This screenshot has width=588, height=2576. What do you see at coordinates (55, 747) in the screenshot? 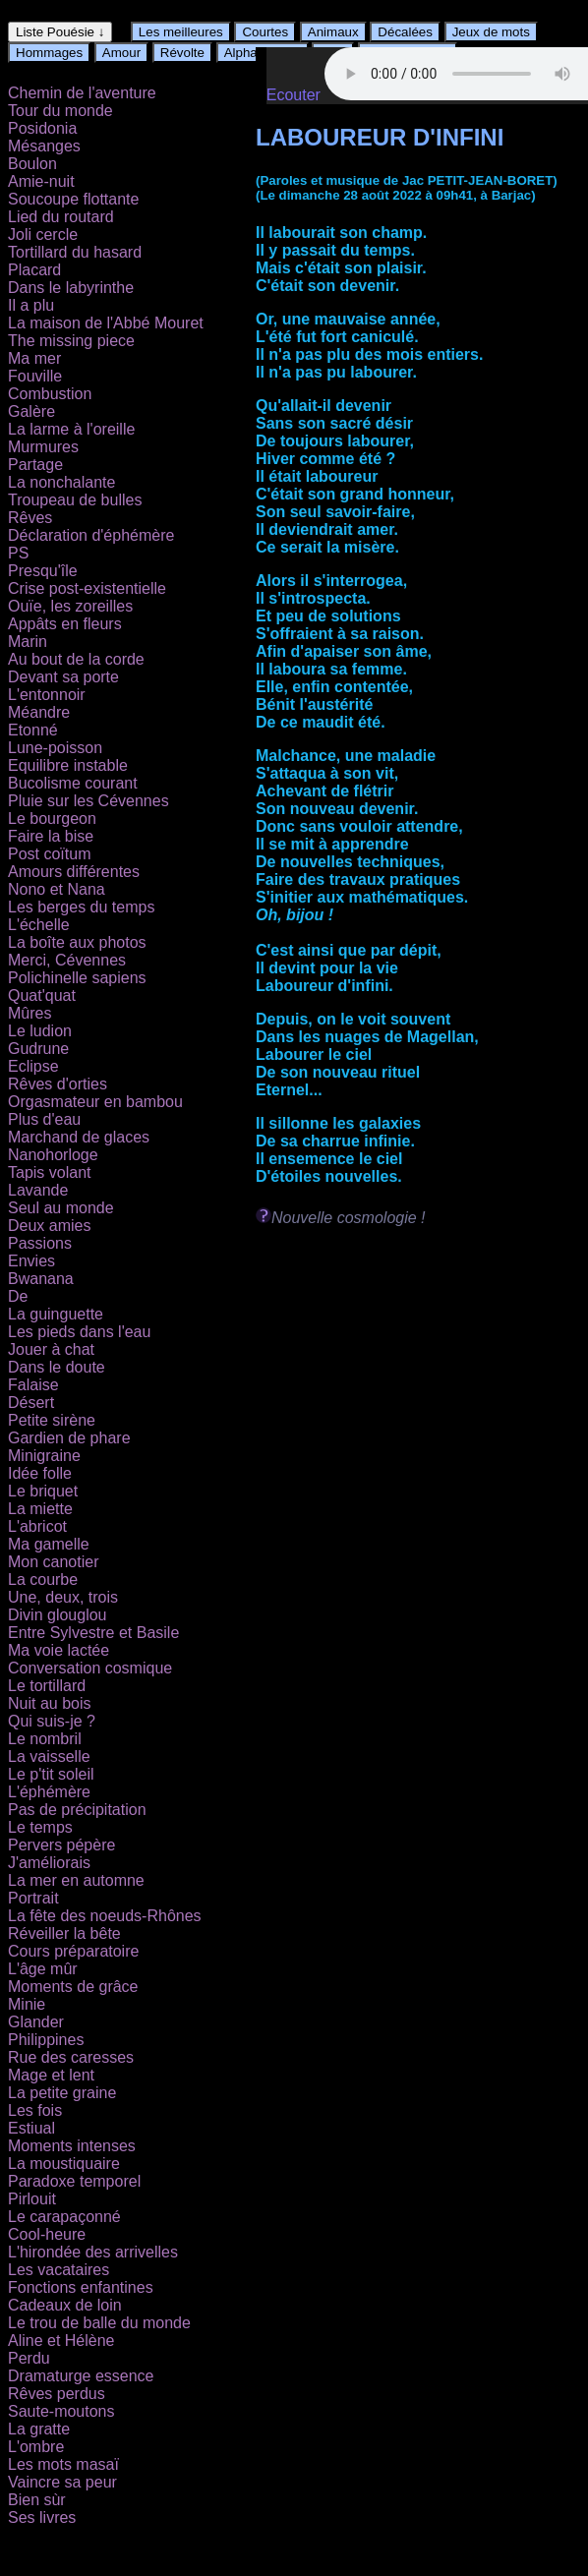
I see `Lune-poisson` at bounding box center [55, 747].